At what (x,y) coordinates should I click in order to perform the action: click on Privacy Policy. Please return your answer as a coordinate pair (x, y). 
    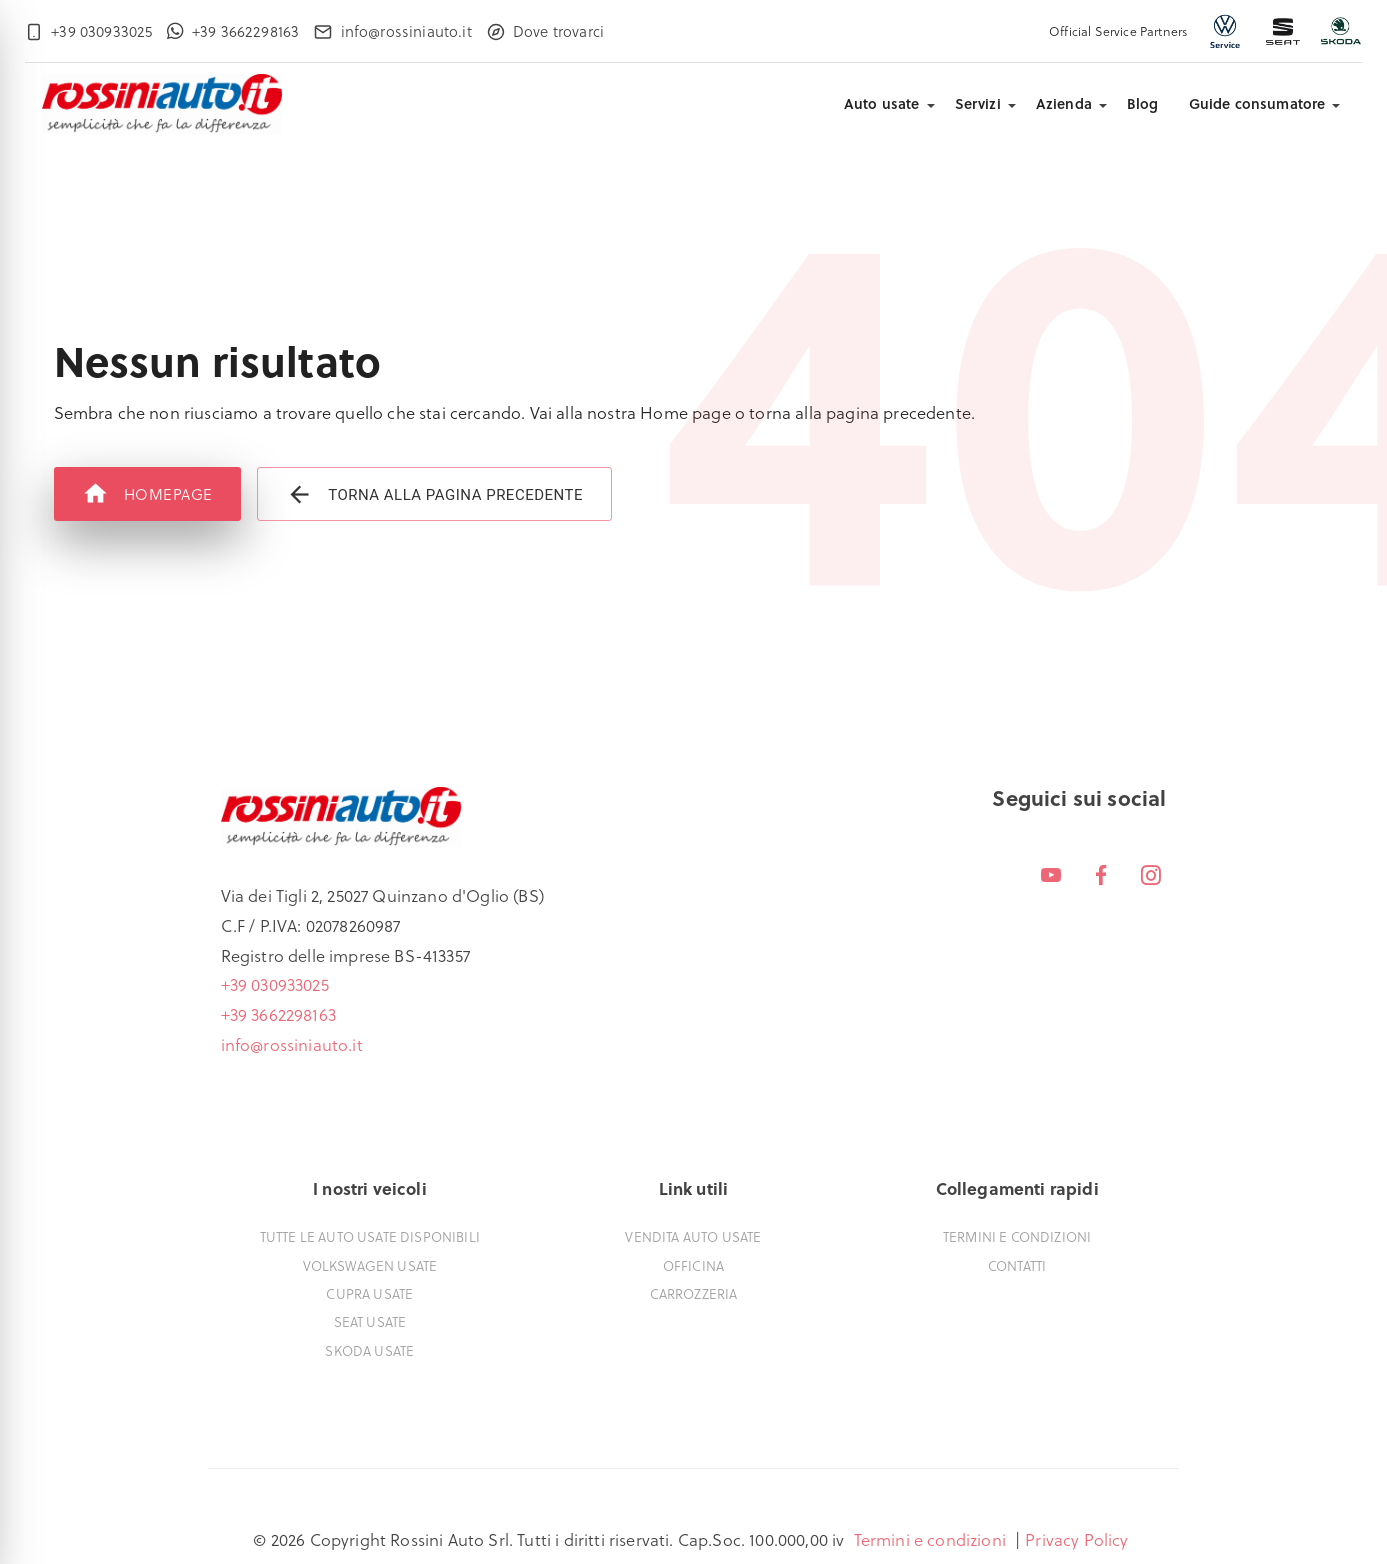
    Looking at the image, I should click on (1076, 1539).